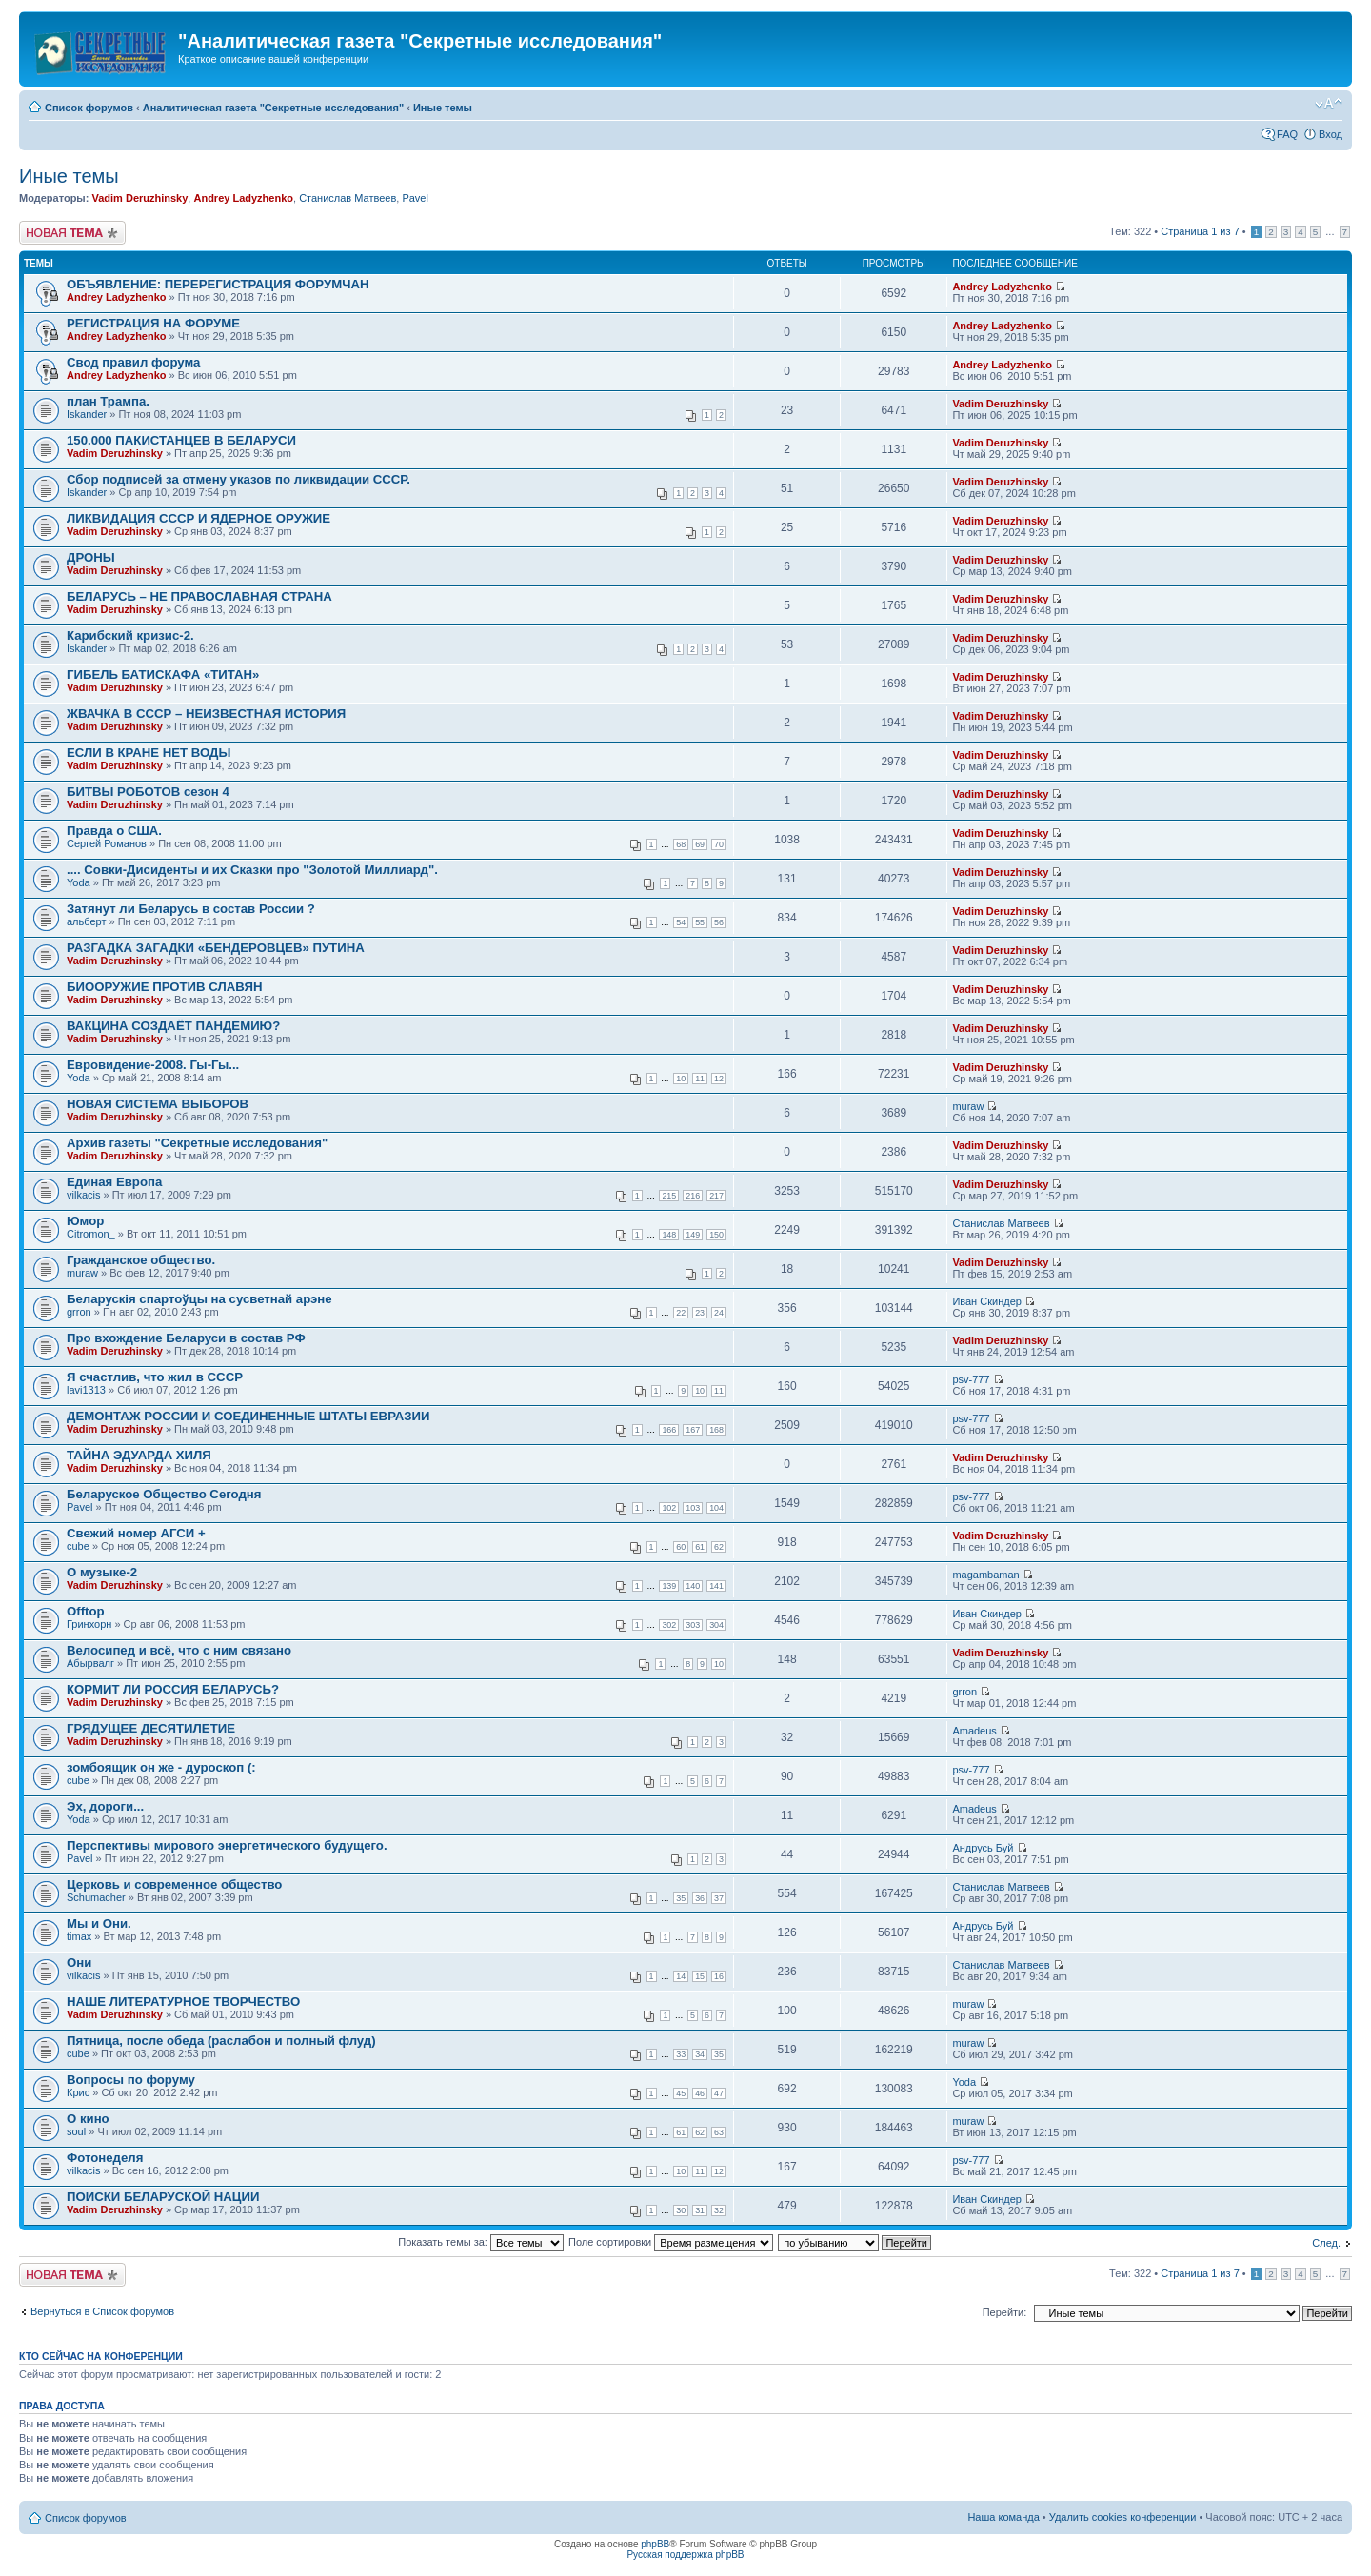 This screenshot has width=1371, height=2576. I want to click on magambaman, so click(985, 1574).